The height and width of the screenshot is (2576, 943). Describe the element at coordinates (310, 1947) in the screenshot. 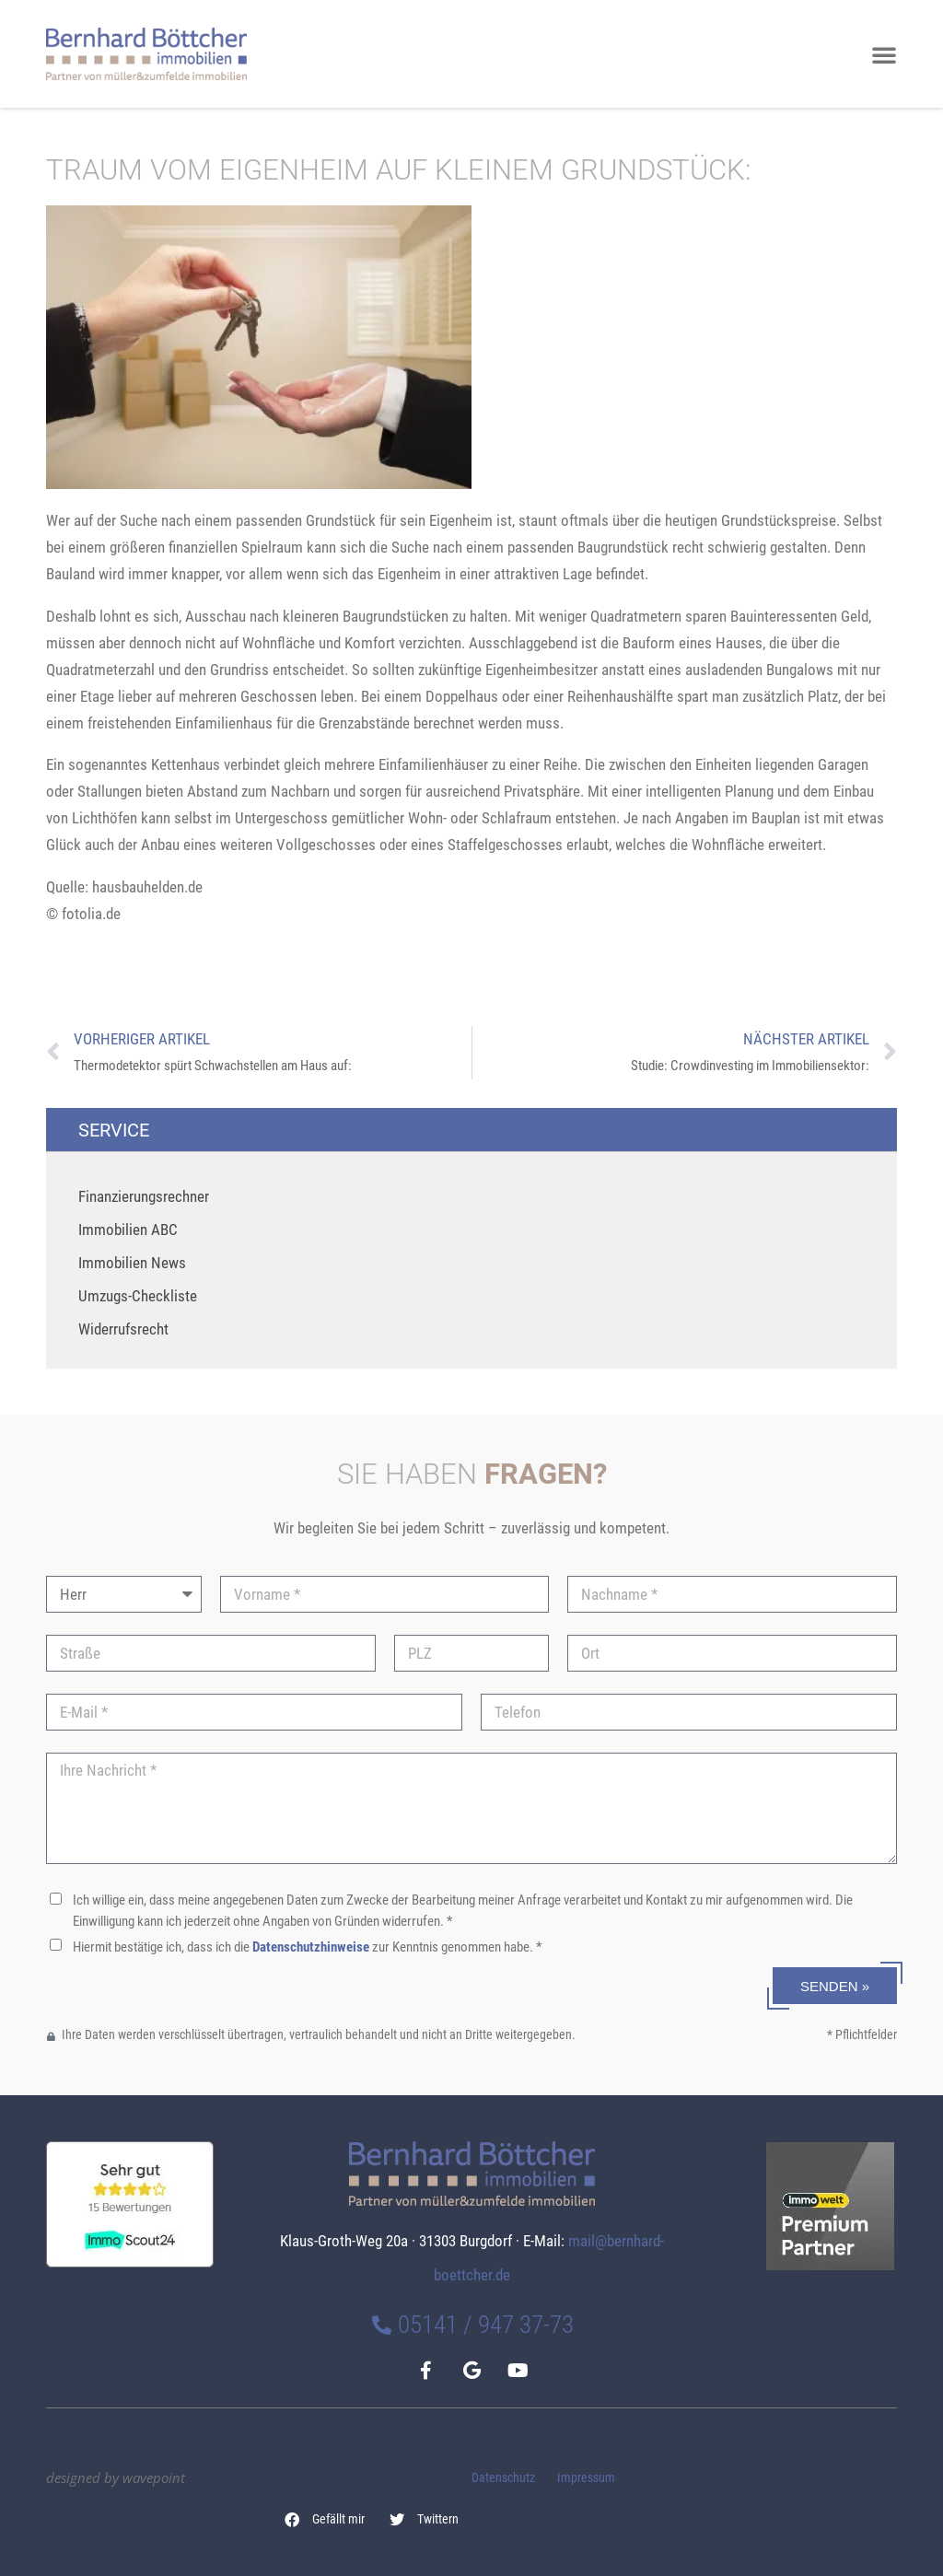

I see `Datenschutzhinweise` at that location.